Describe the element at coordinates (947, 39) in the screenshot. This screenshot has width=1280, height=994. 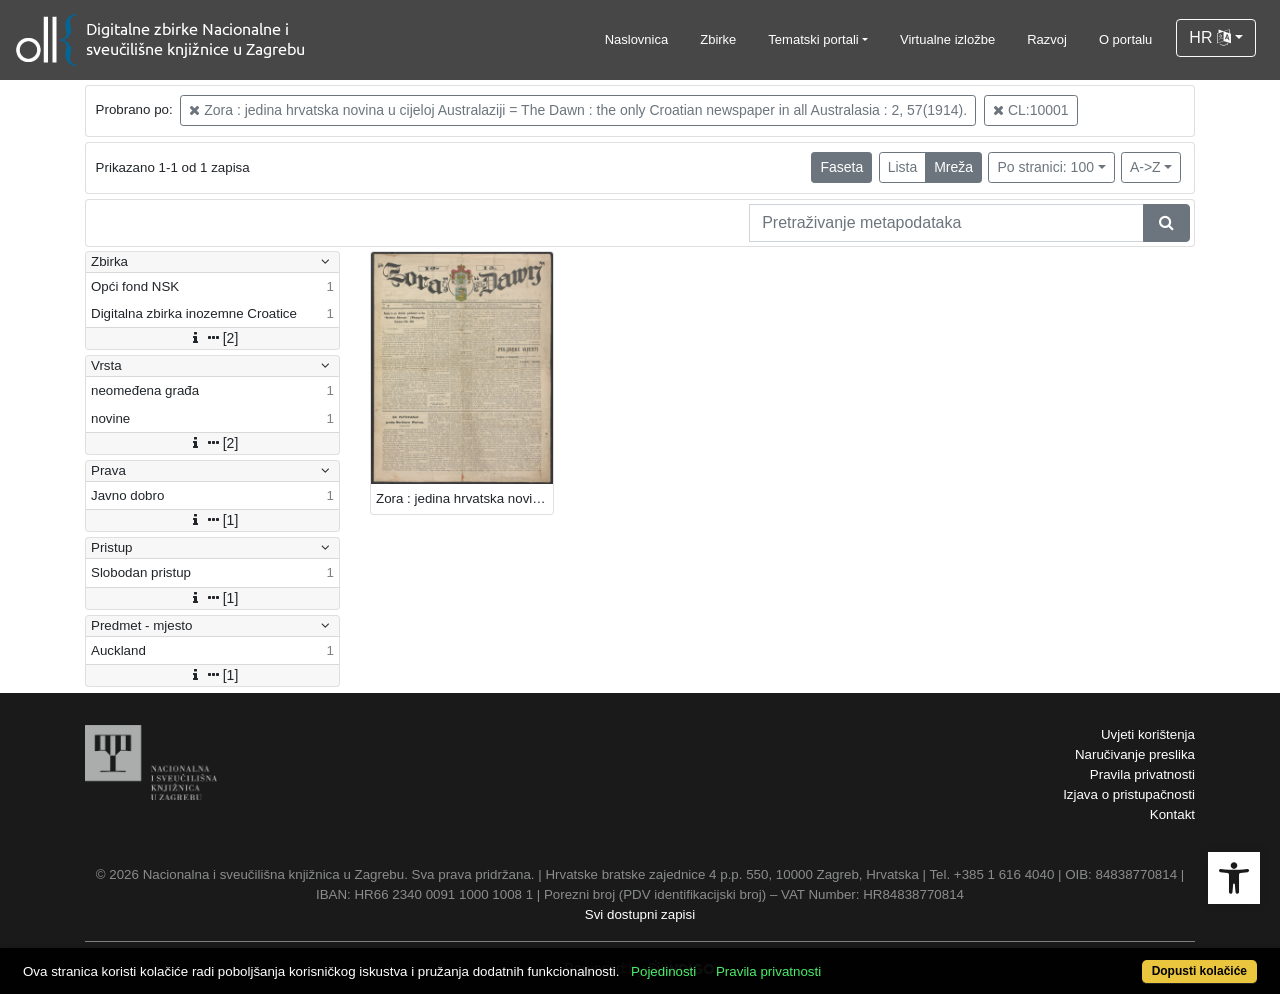
I see `Virtualne izložbe` at that location.